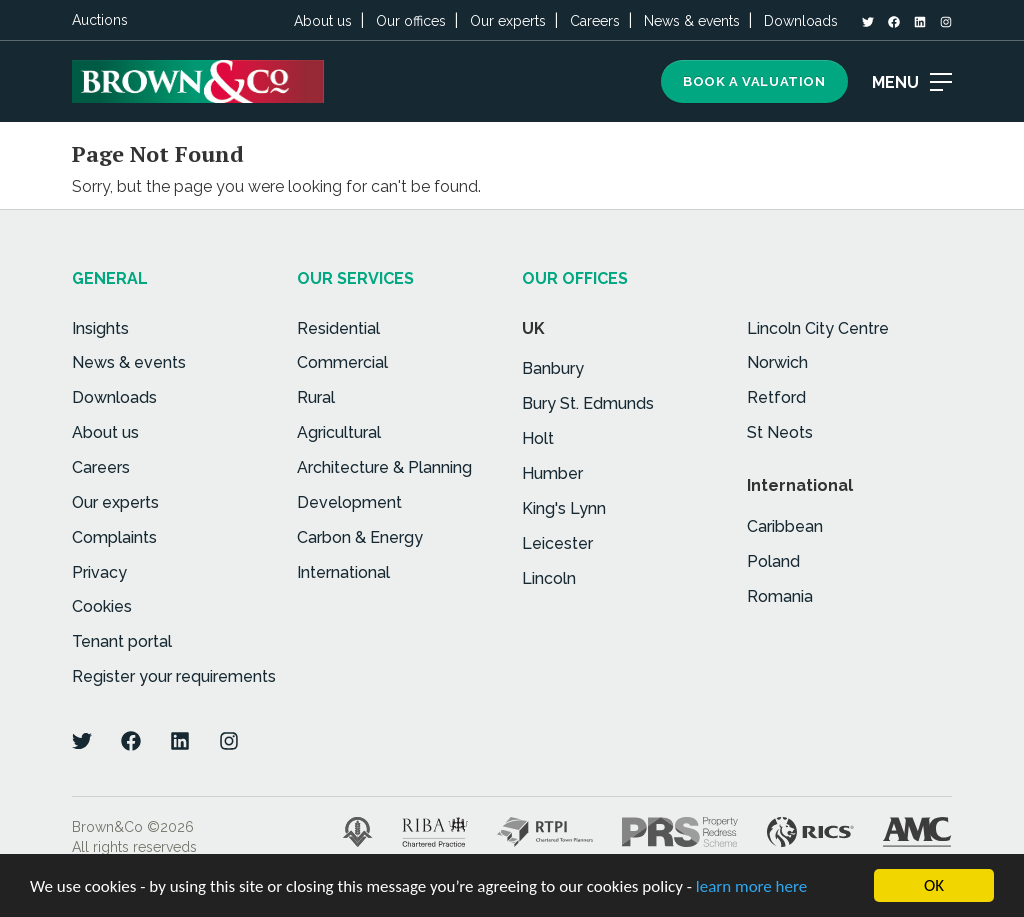  Describe the element at coordinates (780, 596) in the screenshot. I see `Romania` at that location.